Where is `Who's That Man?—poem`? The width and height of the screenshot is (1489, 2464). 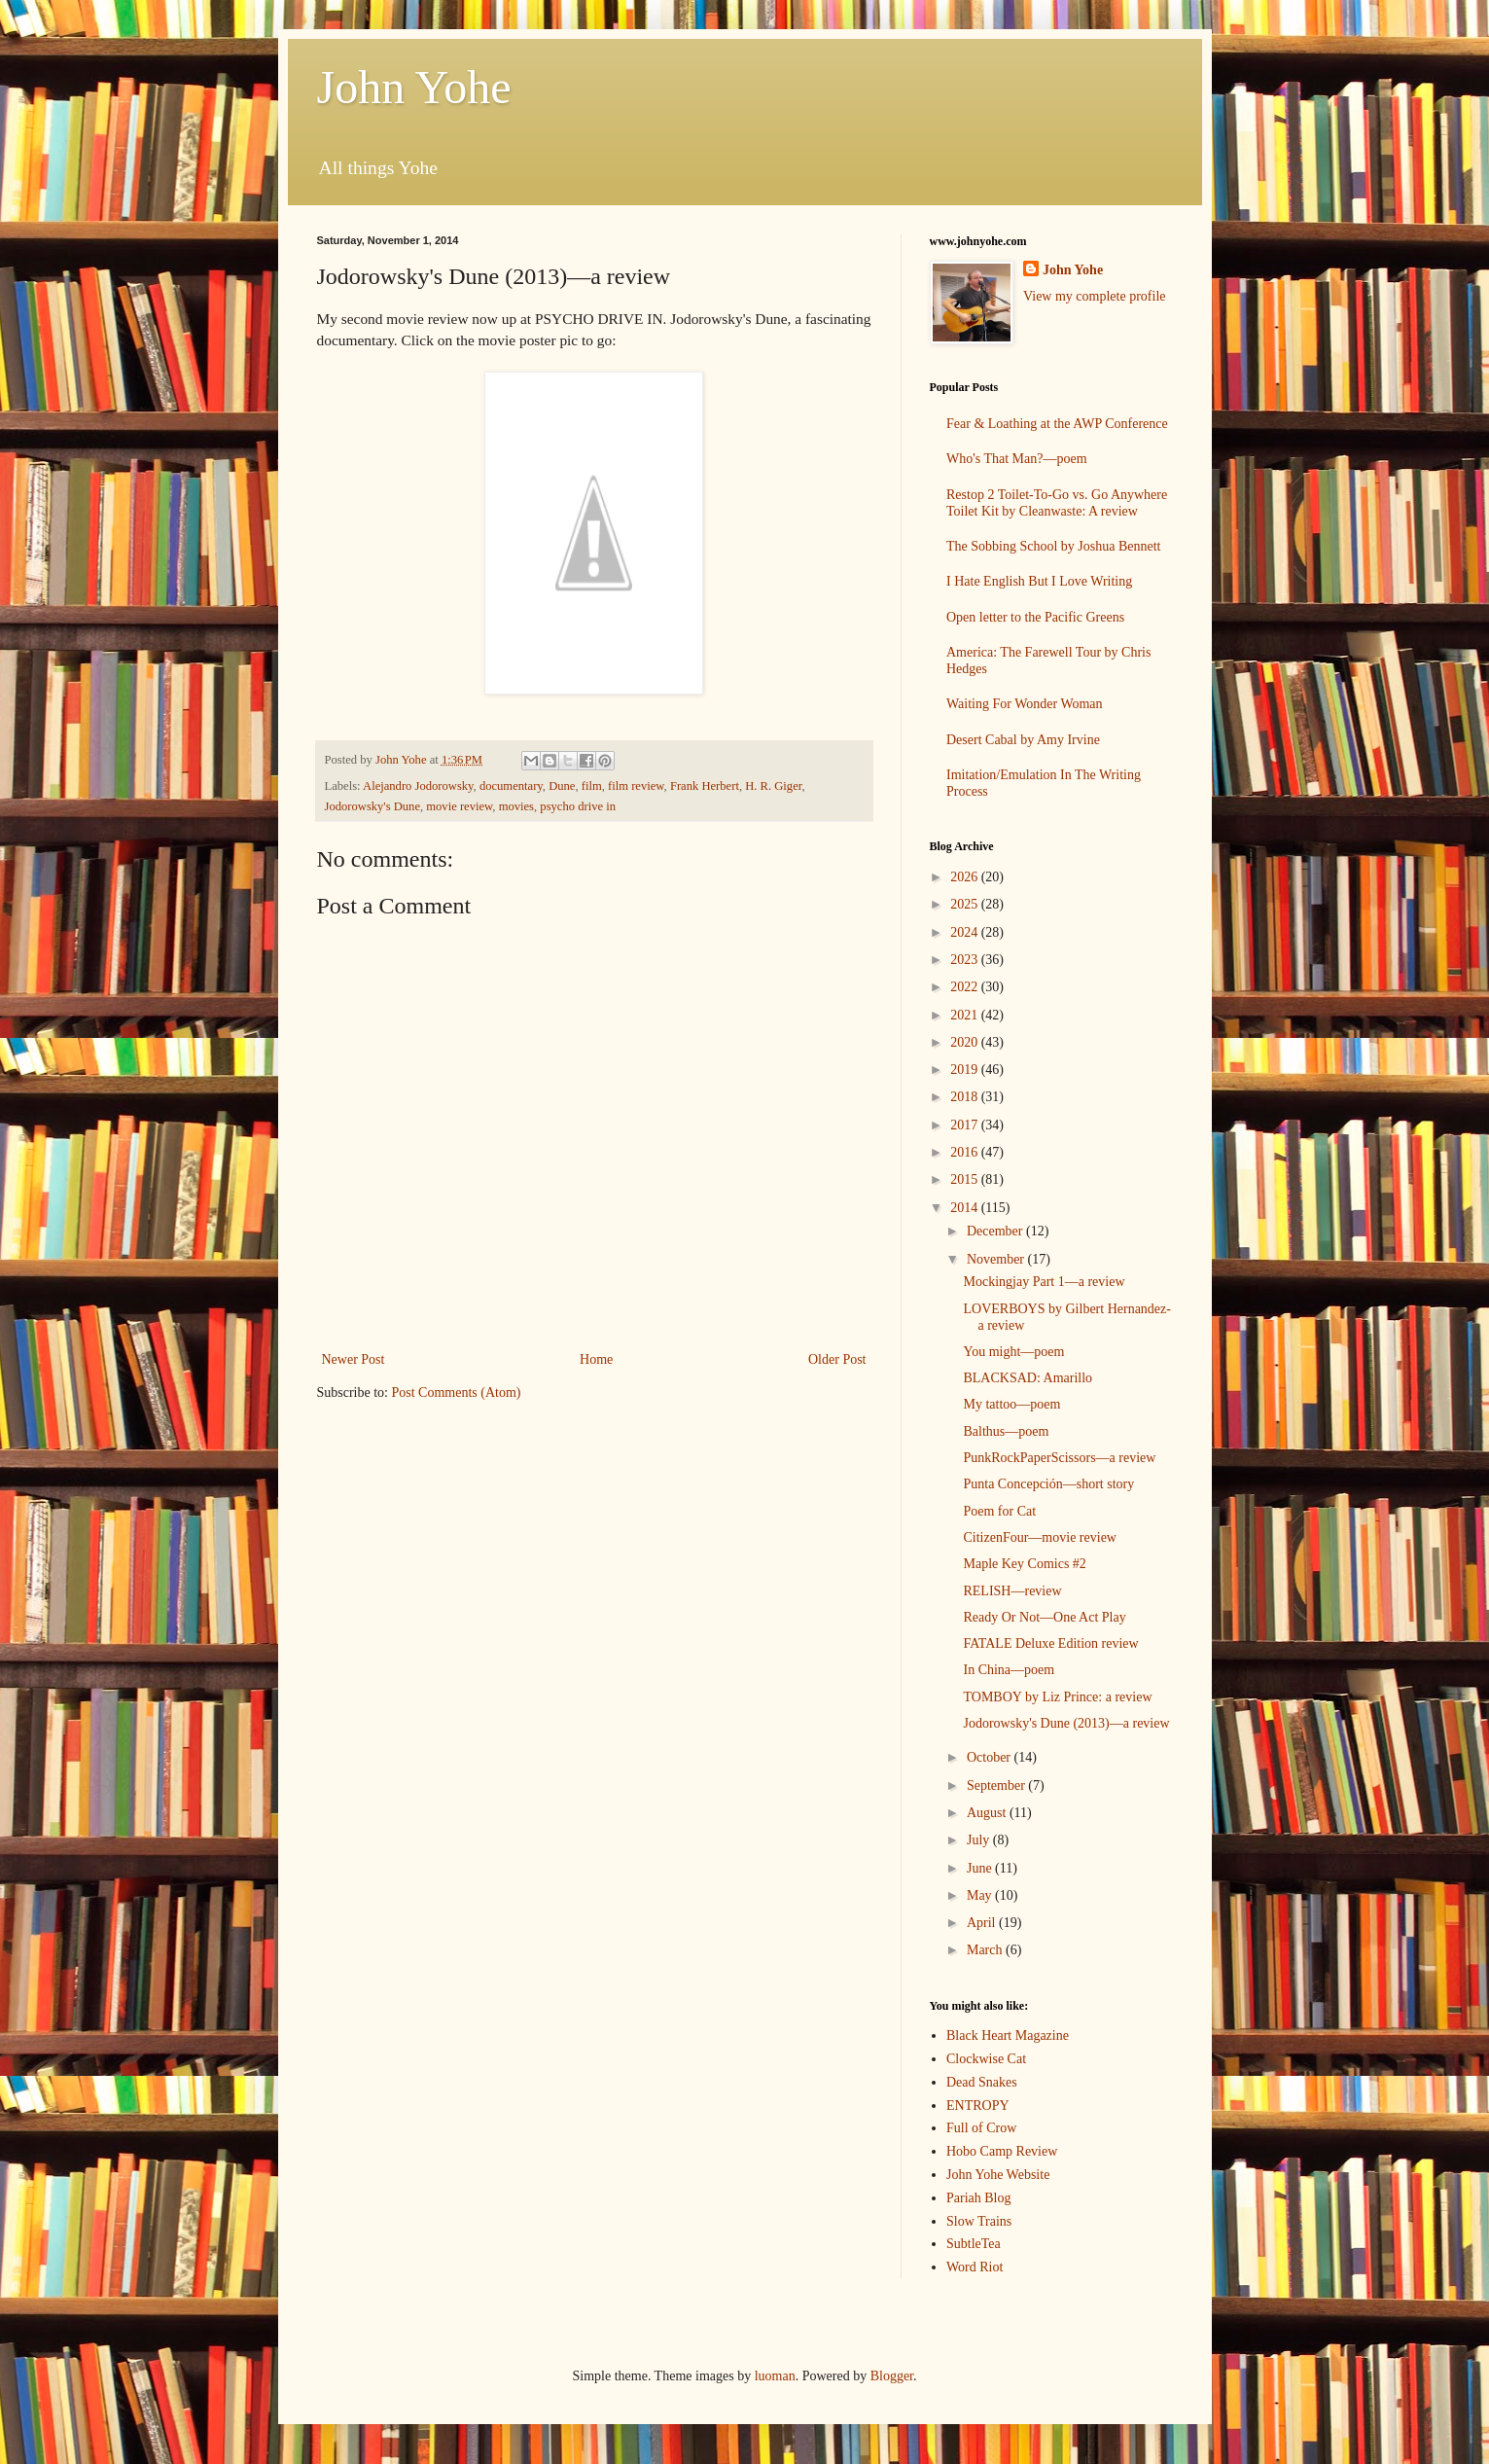 Who's That Man?—poem is located at coordinates (1016, 458).